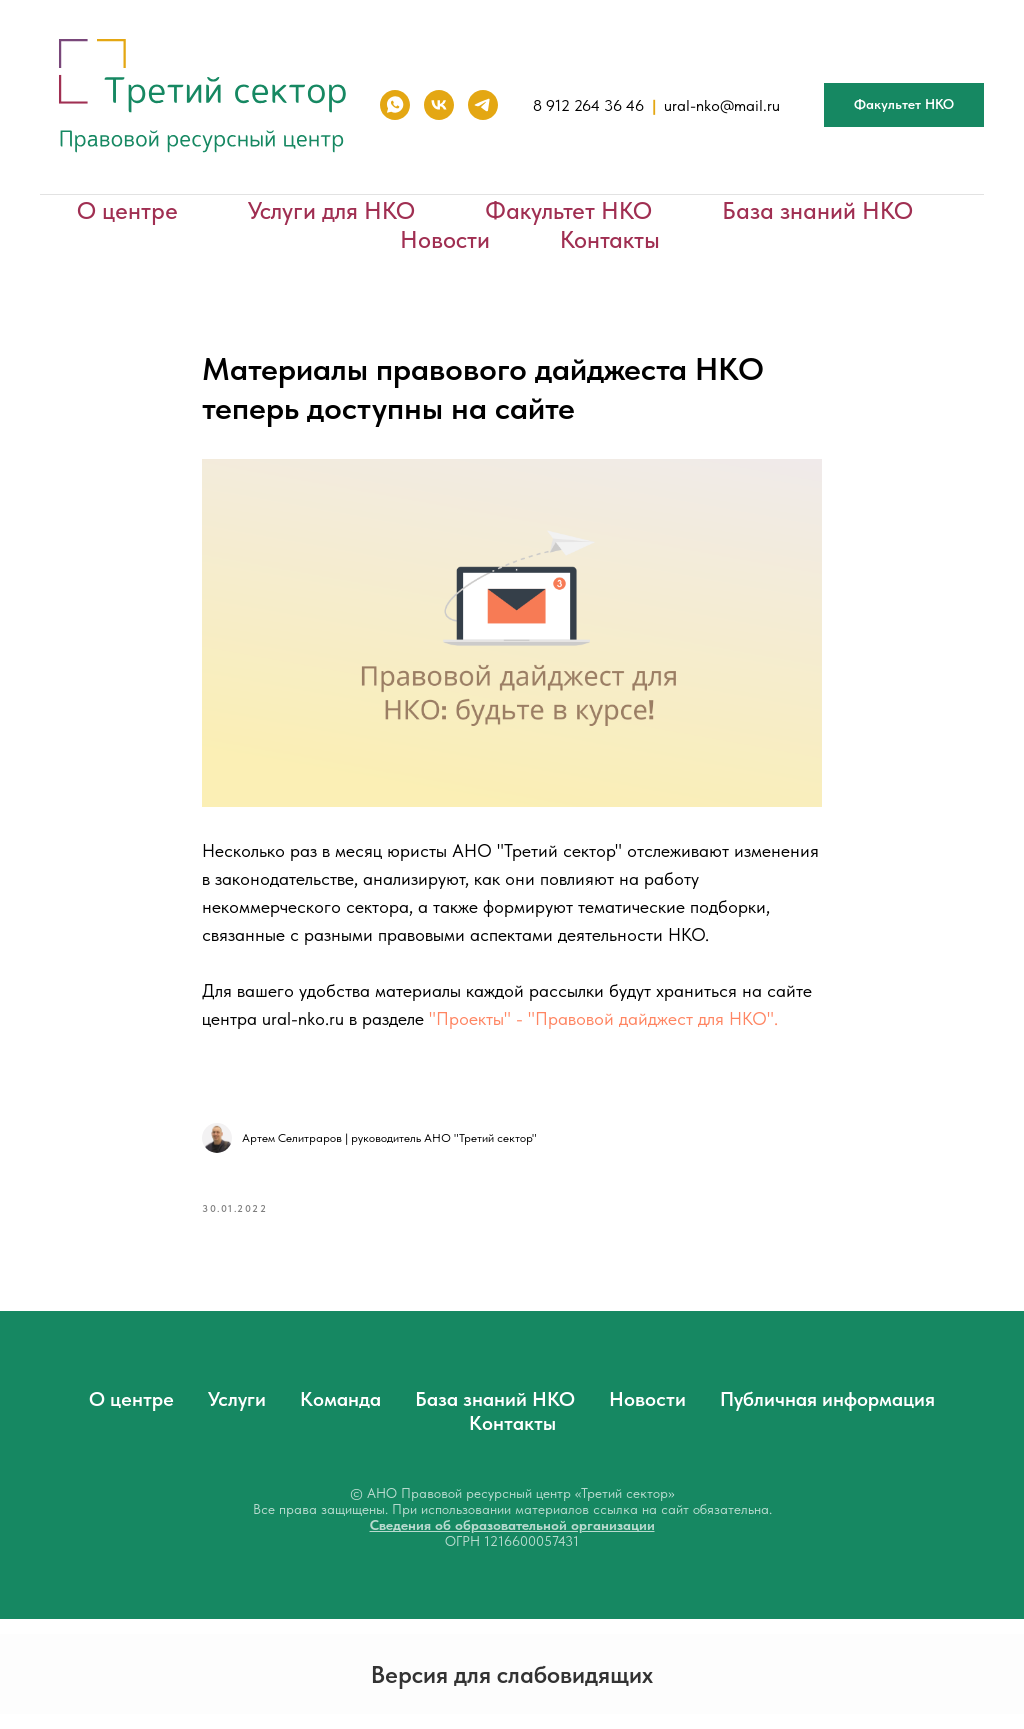  What do you see at coordinates (340, 1399) in the screenshot?
I see `Команда` at bounding box center [340, 1399].